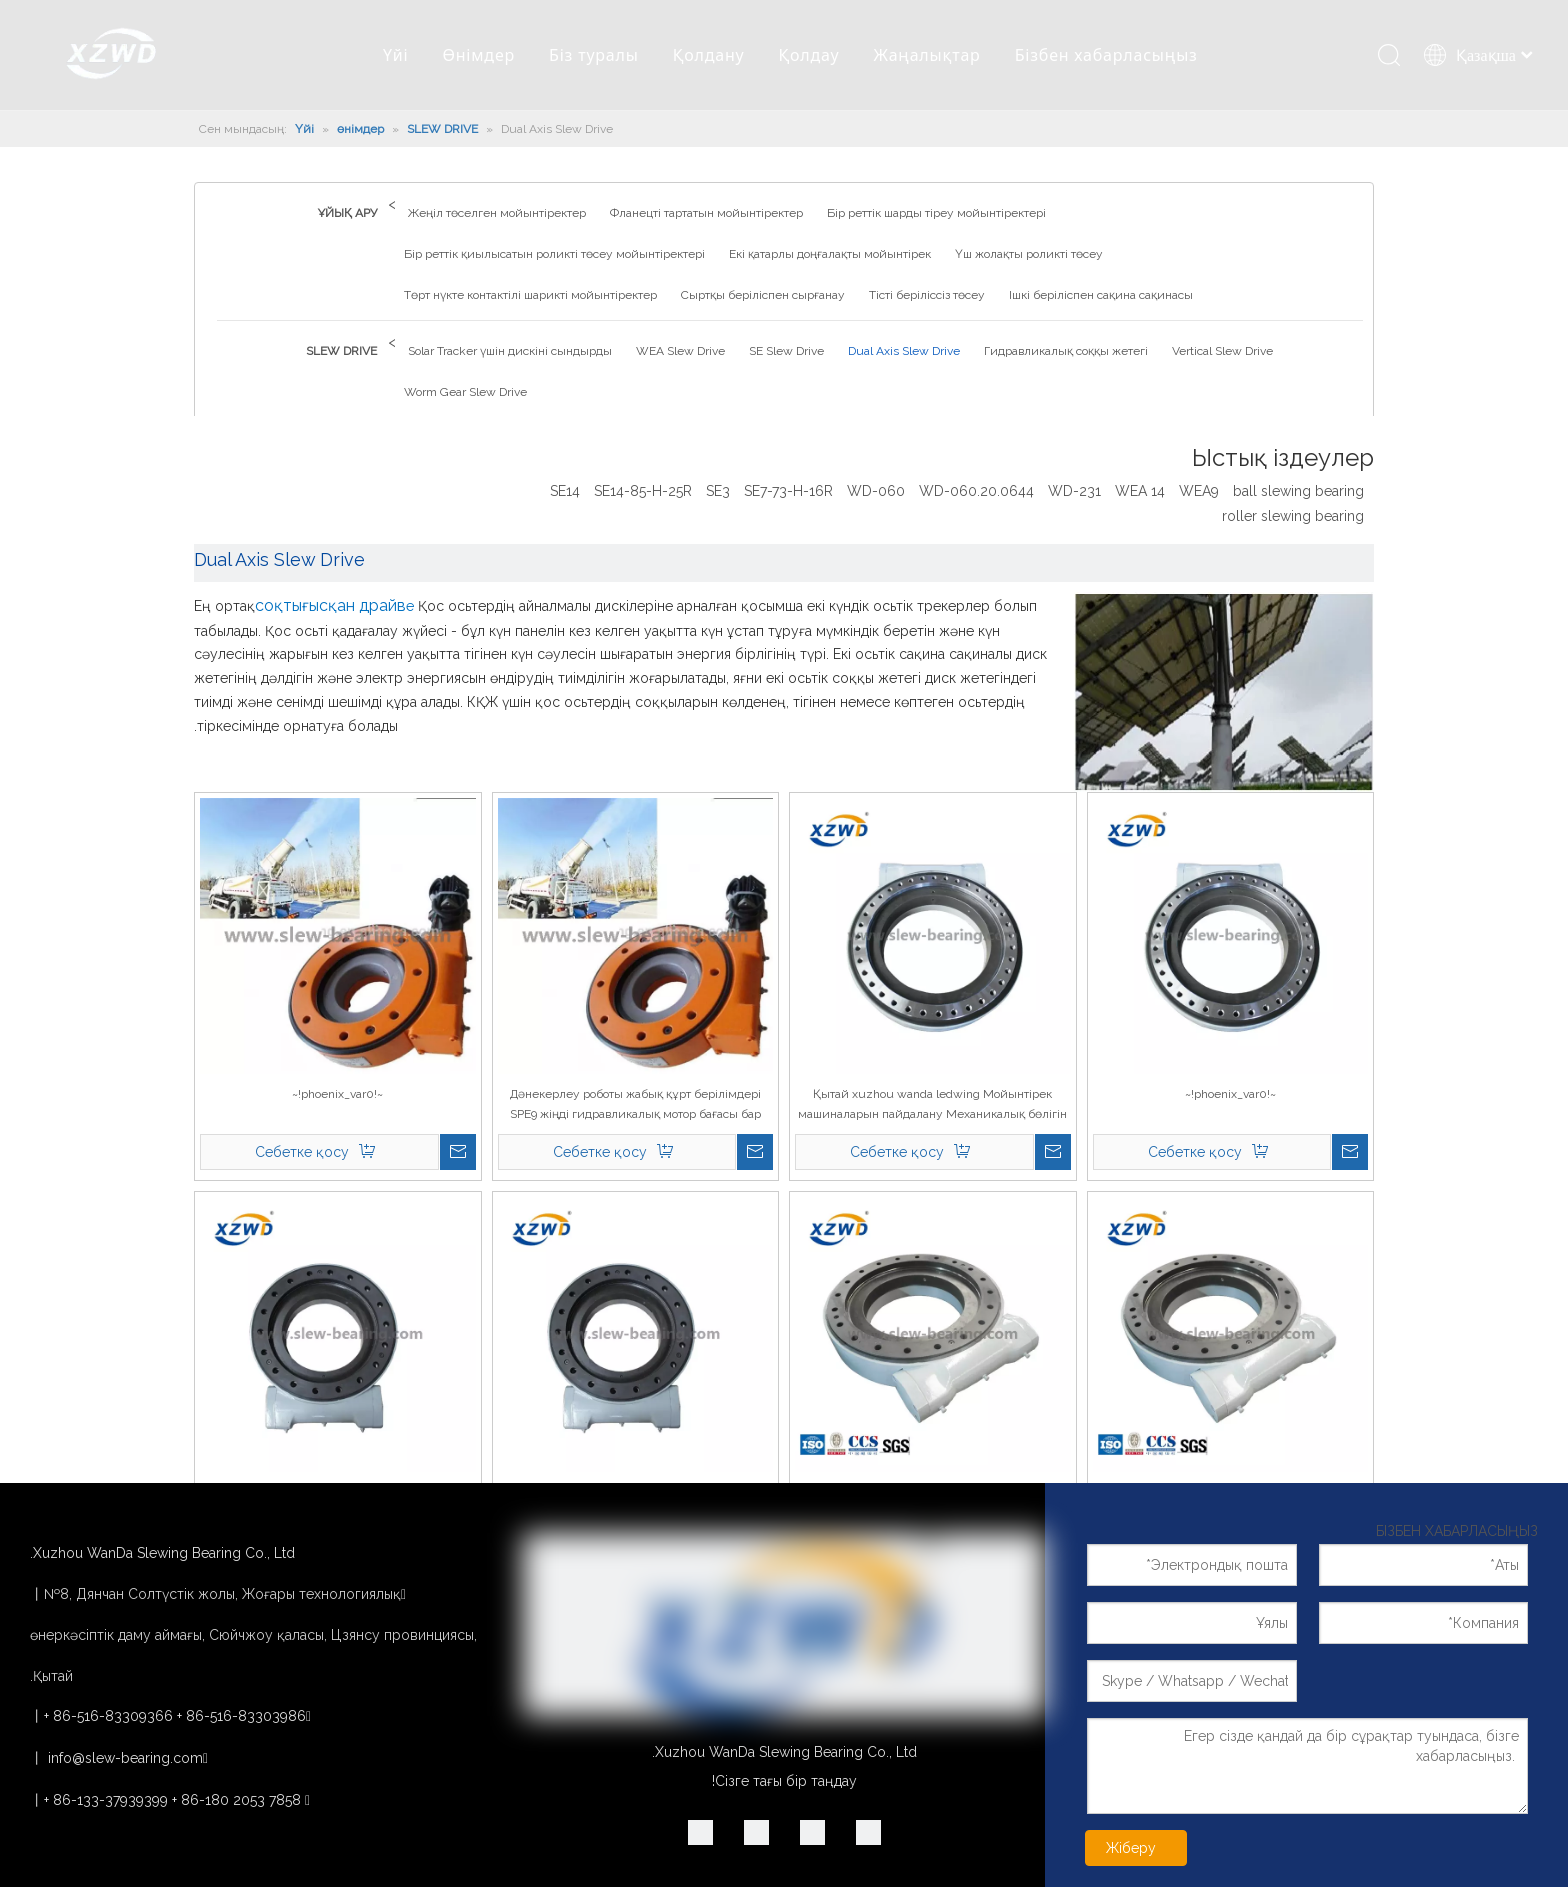  I want to click on Гидравликалық соққы жетегі, so click(1066, 351).